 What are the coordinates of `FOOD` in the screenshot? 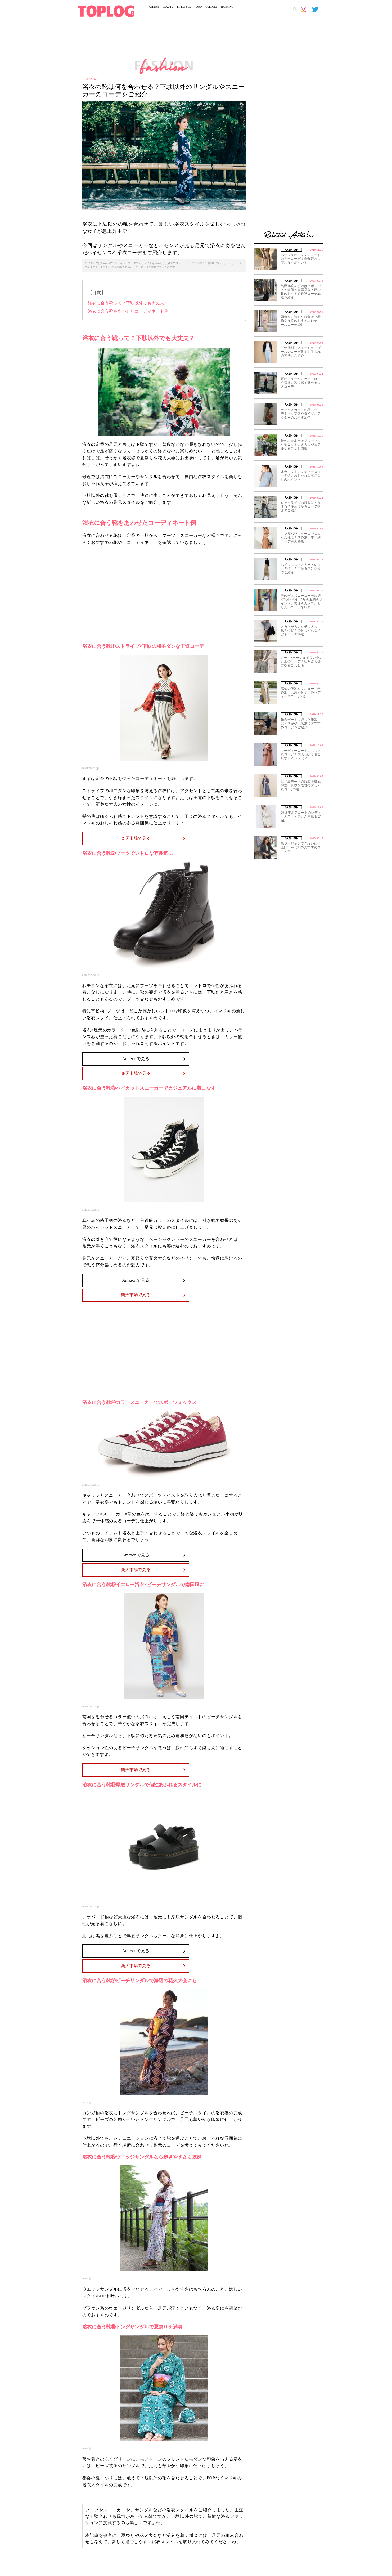 It's located at (198, 6).